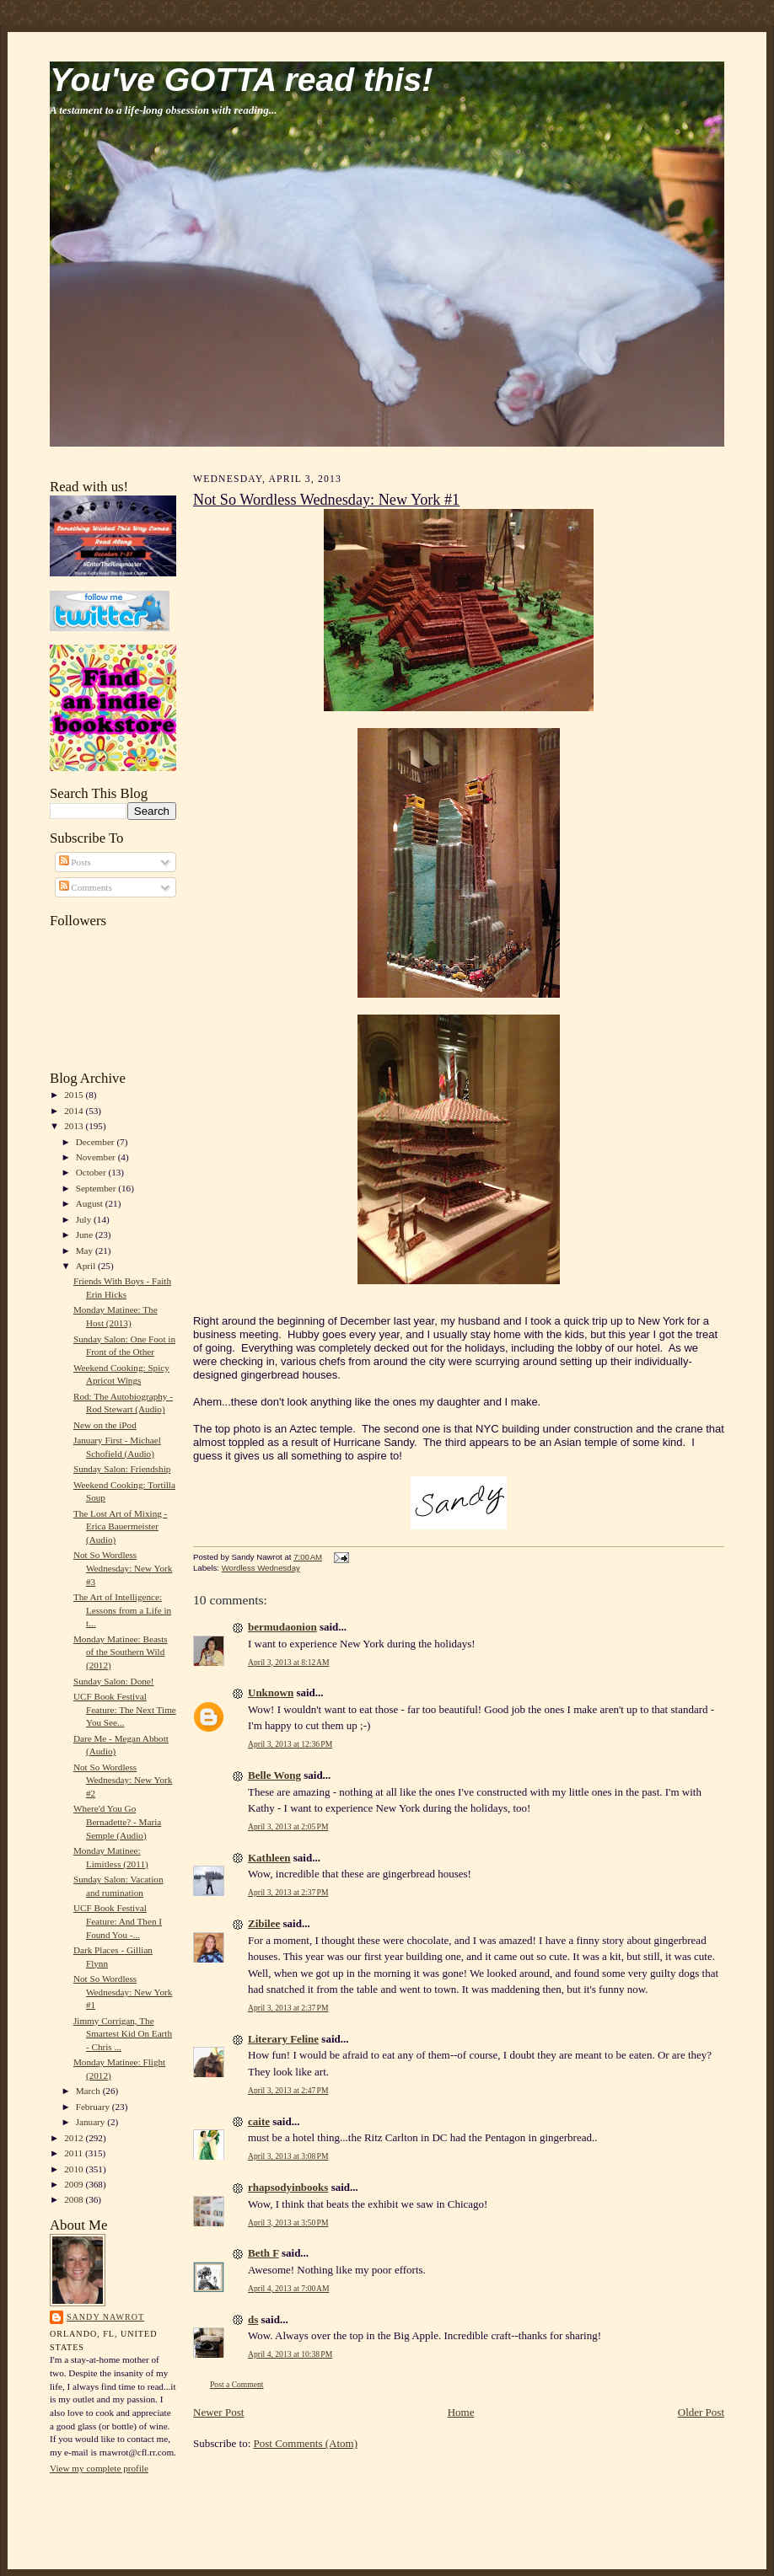  What do you see at coordinates (92, 2122) in the screenshot?
I see `January` at bounding box center [92, 2122].